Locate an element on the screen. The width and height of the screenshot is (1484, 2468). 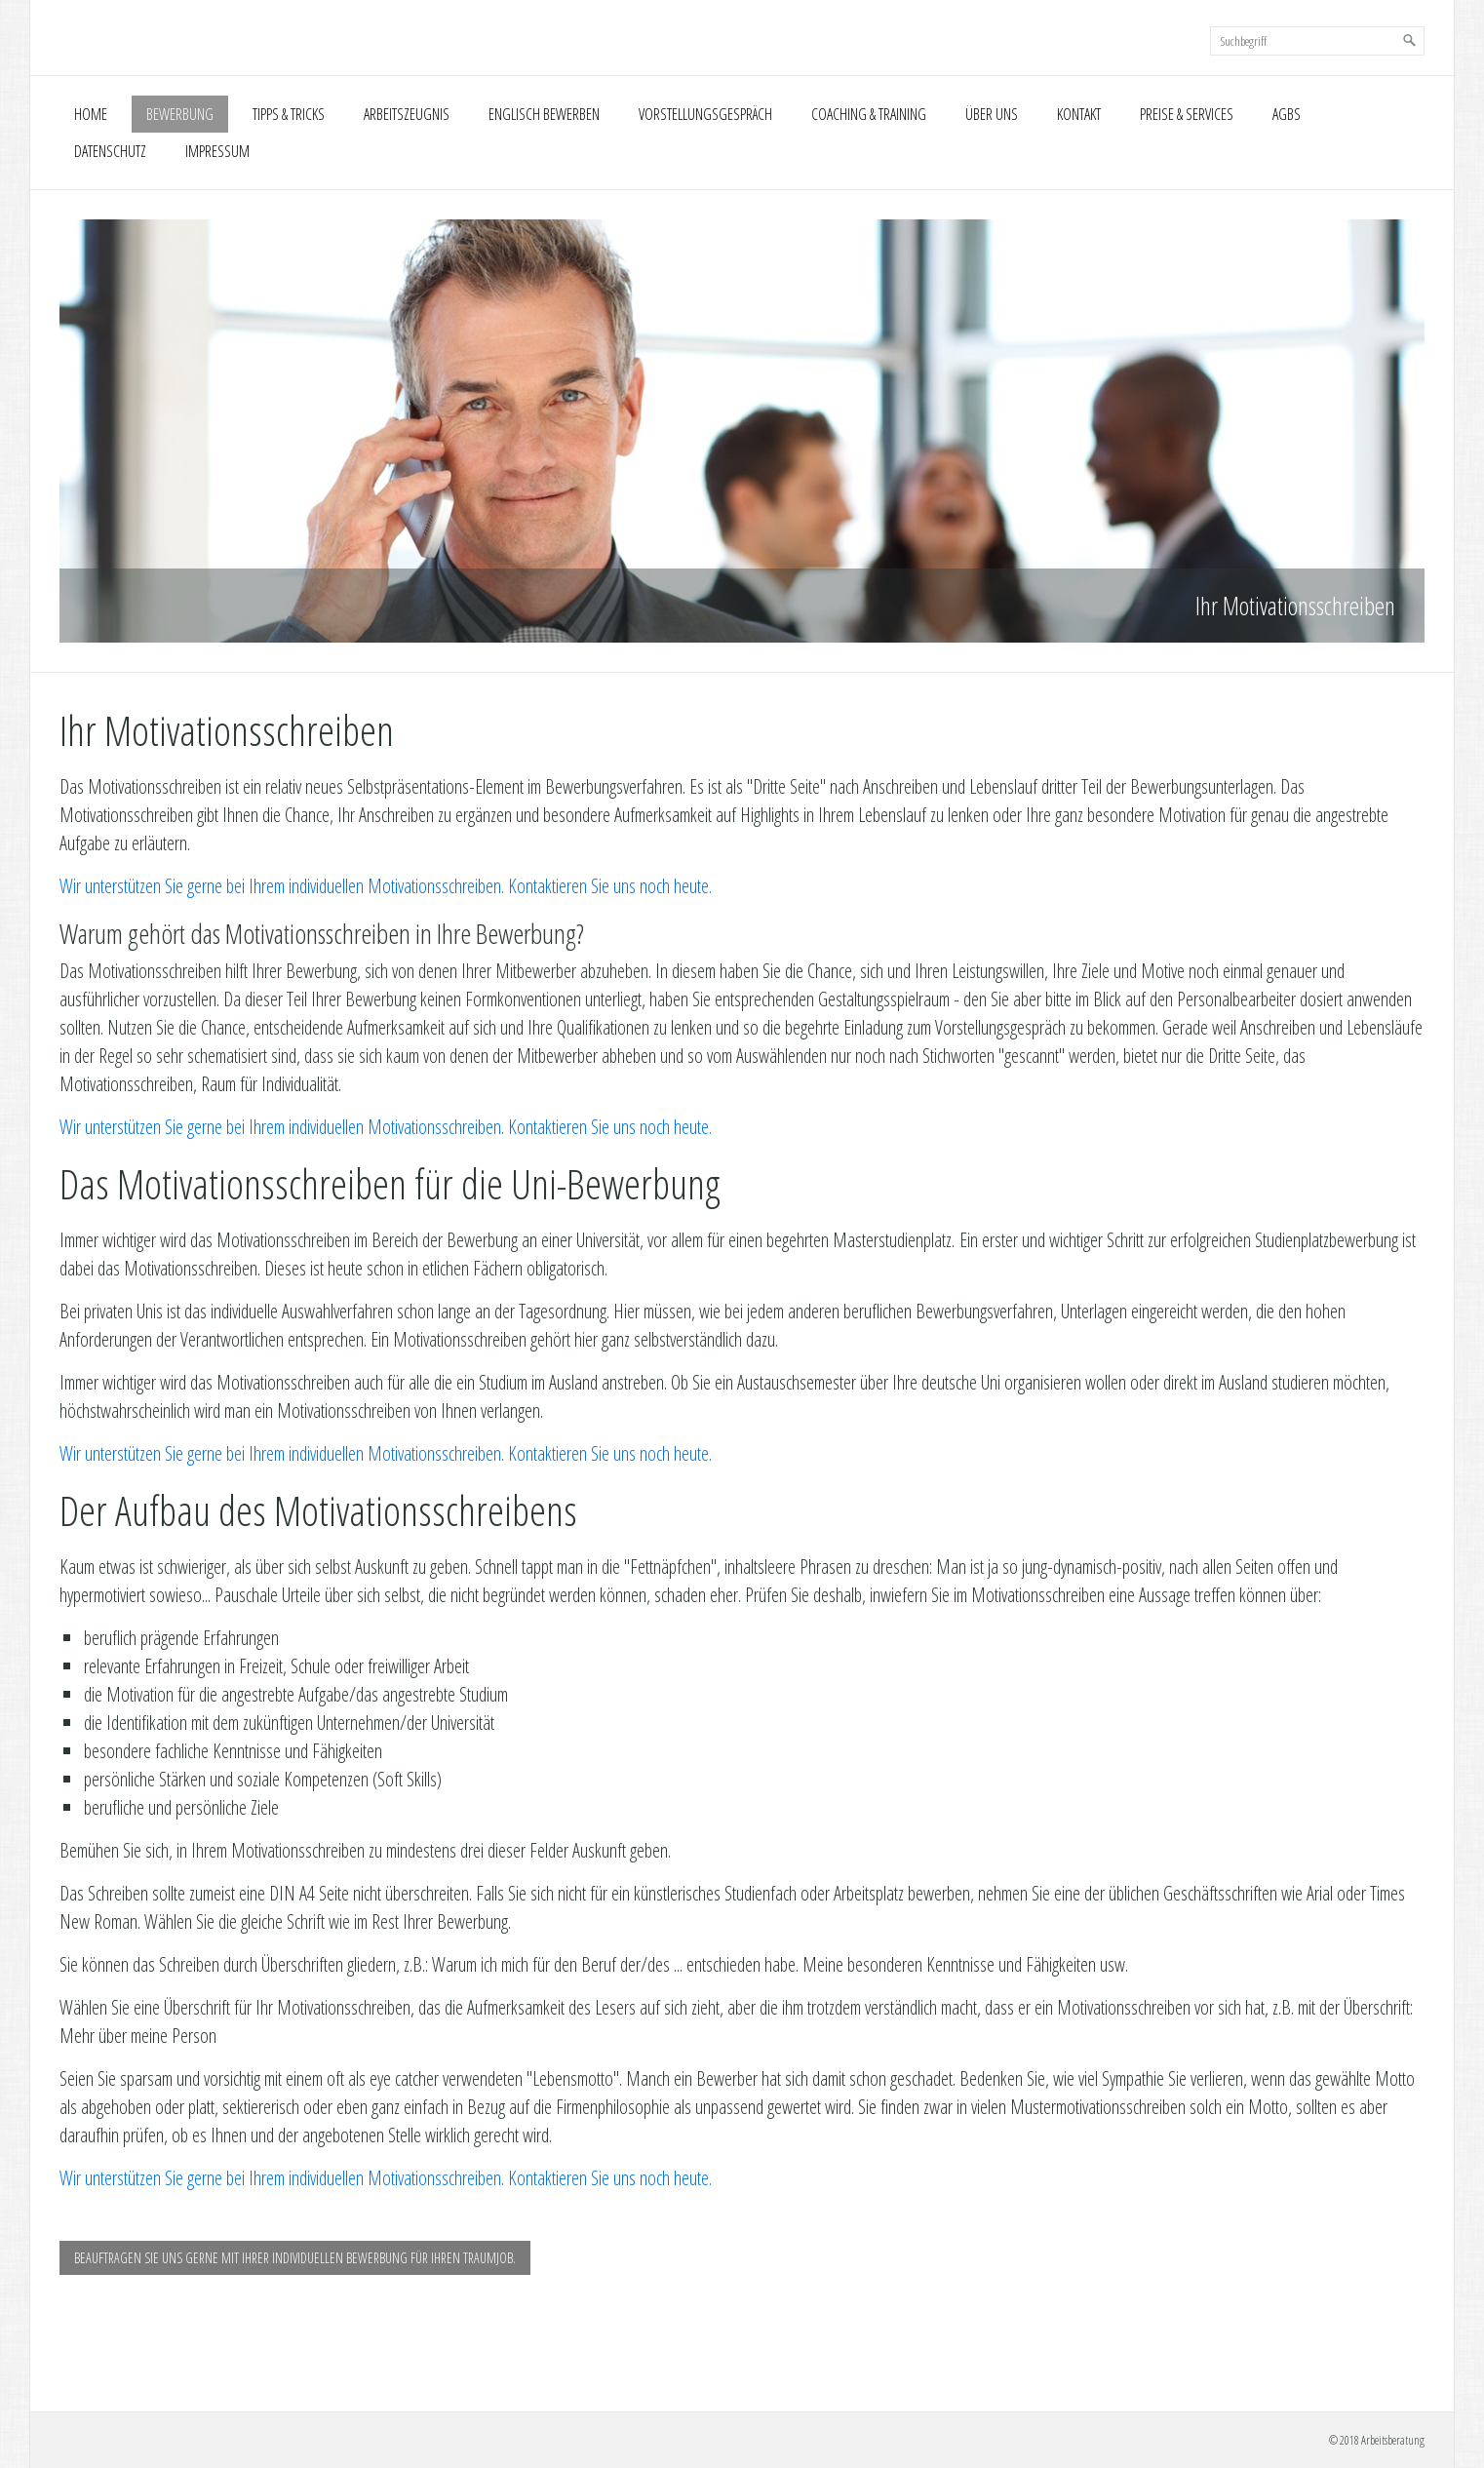
Coaching & Training is located at coordinates (868, 114).